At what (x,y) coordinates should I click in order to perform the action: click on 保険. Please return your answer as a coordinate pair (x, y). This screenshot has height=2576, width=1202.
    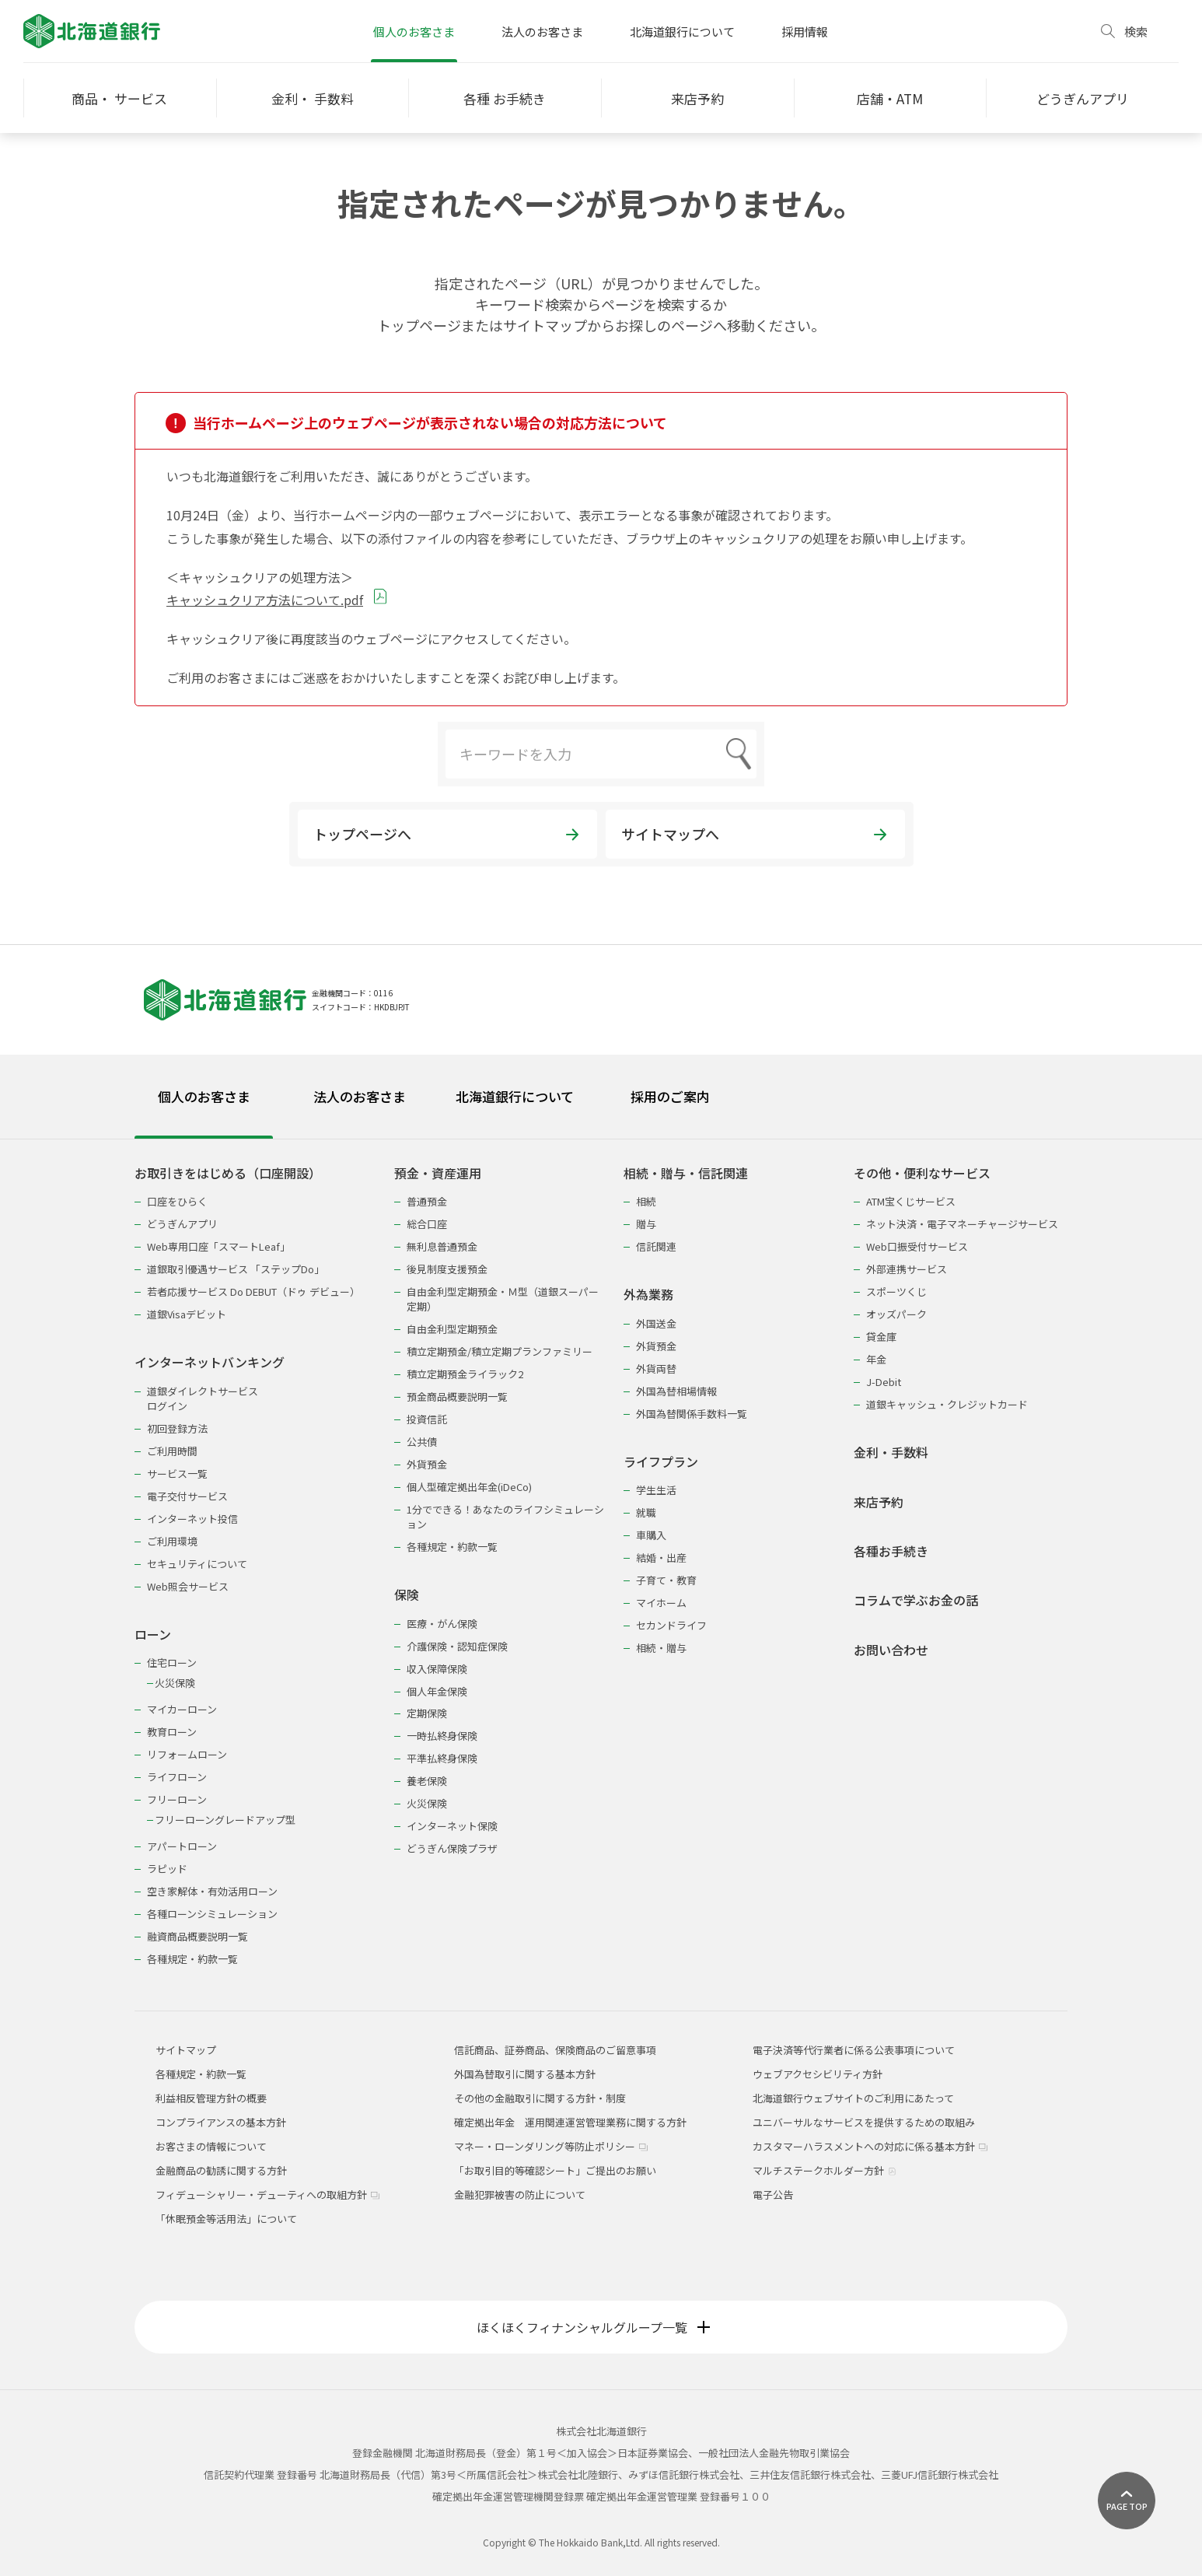
    Looking at the image, I should click on (406, 1595).